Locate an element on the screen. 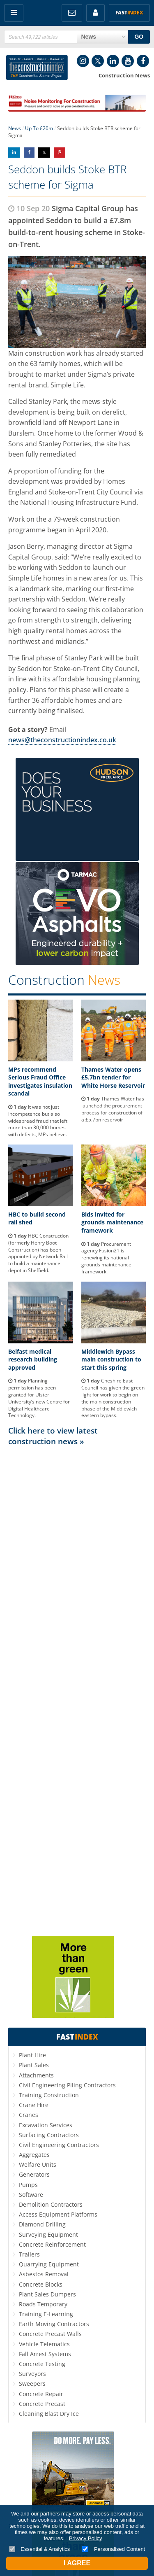 The image size is (154, 2576). Concrete Testing is located at coordinates (42, 2364).